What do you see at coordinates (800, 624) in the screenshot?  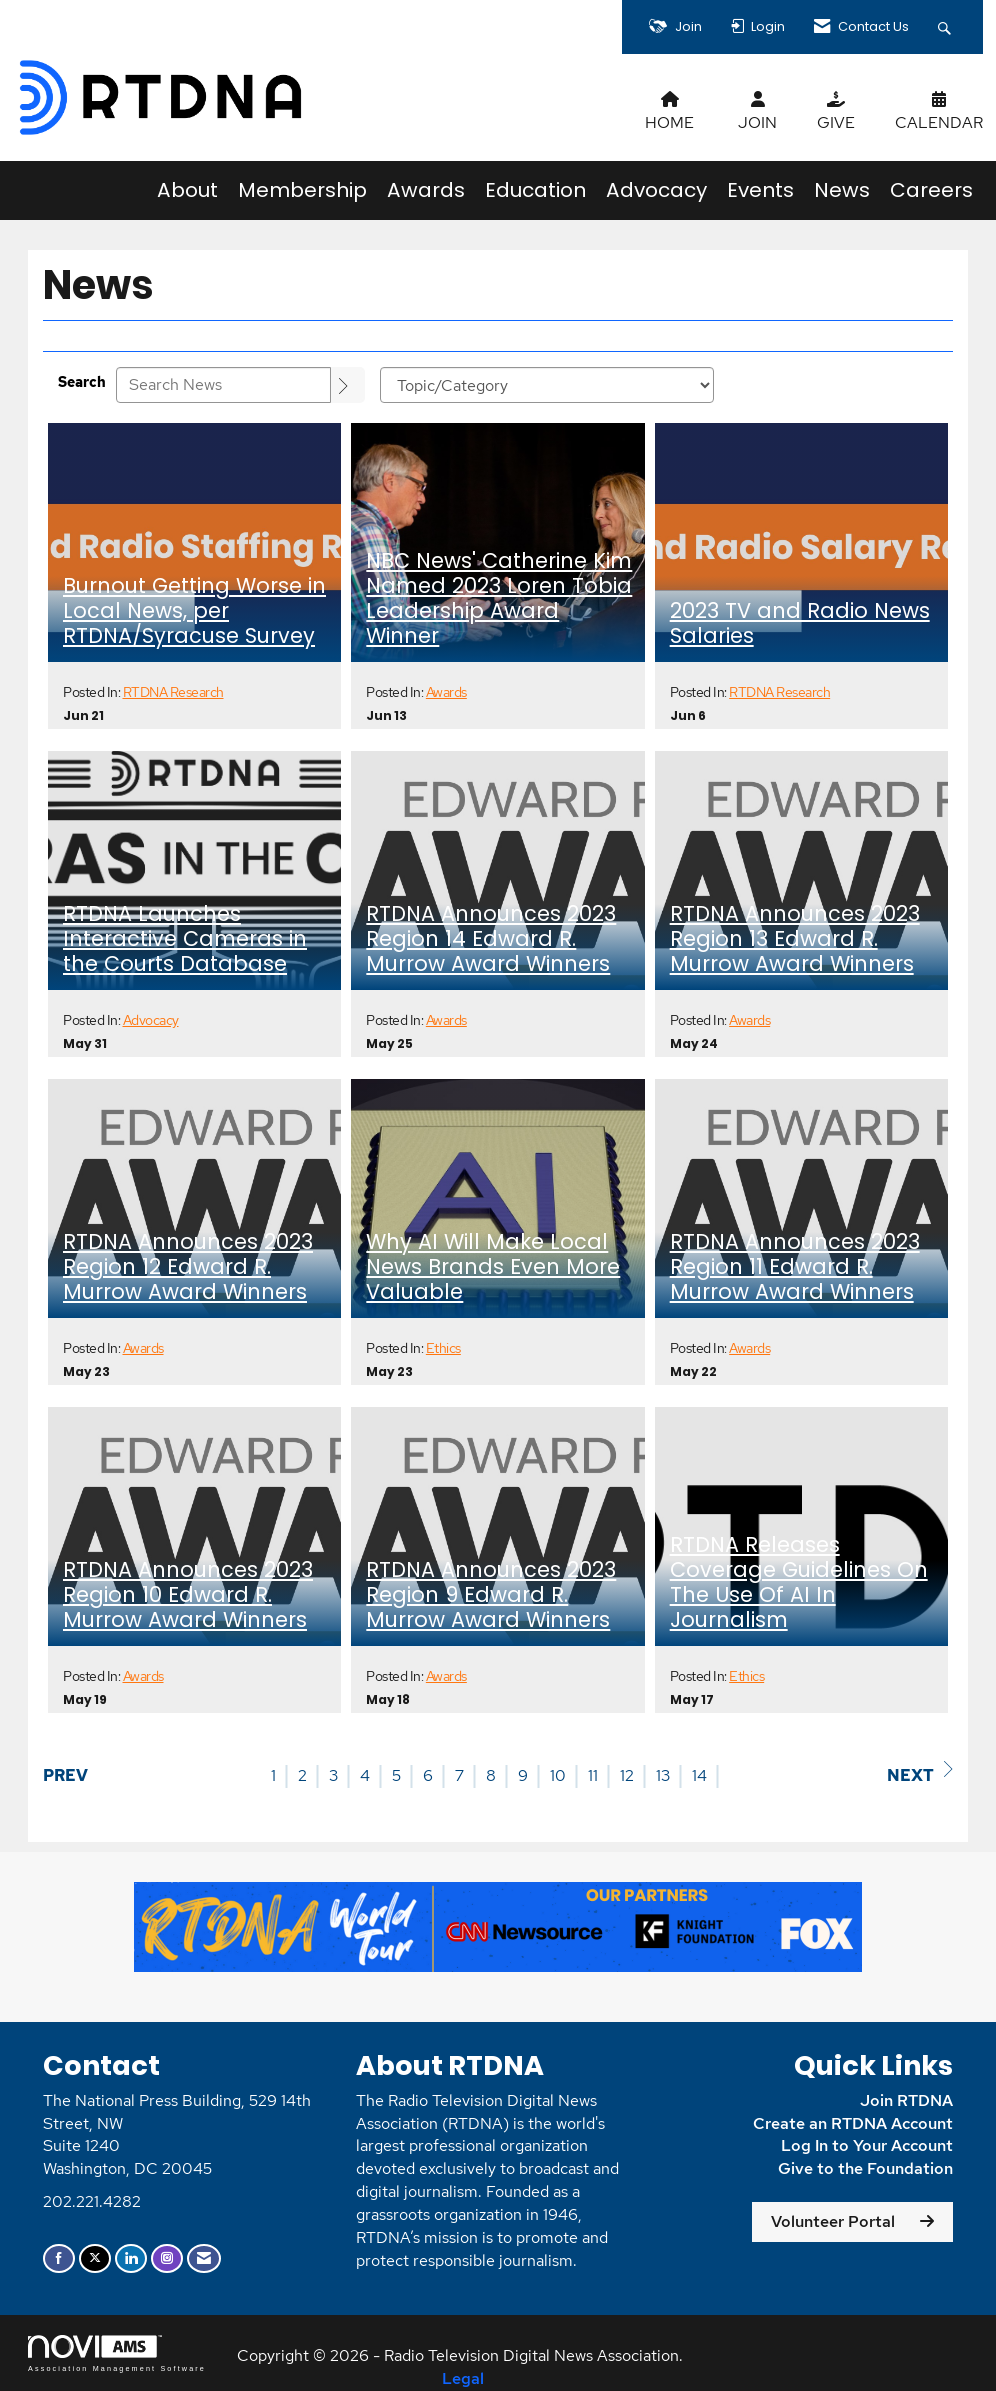 I see `2023 TV and Radio News Salaries [heading]` at bounding box center [800, 624].